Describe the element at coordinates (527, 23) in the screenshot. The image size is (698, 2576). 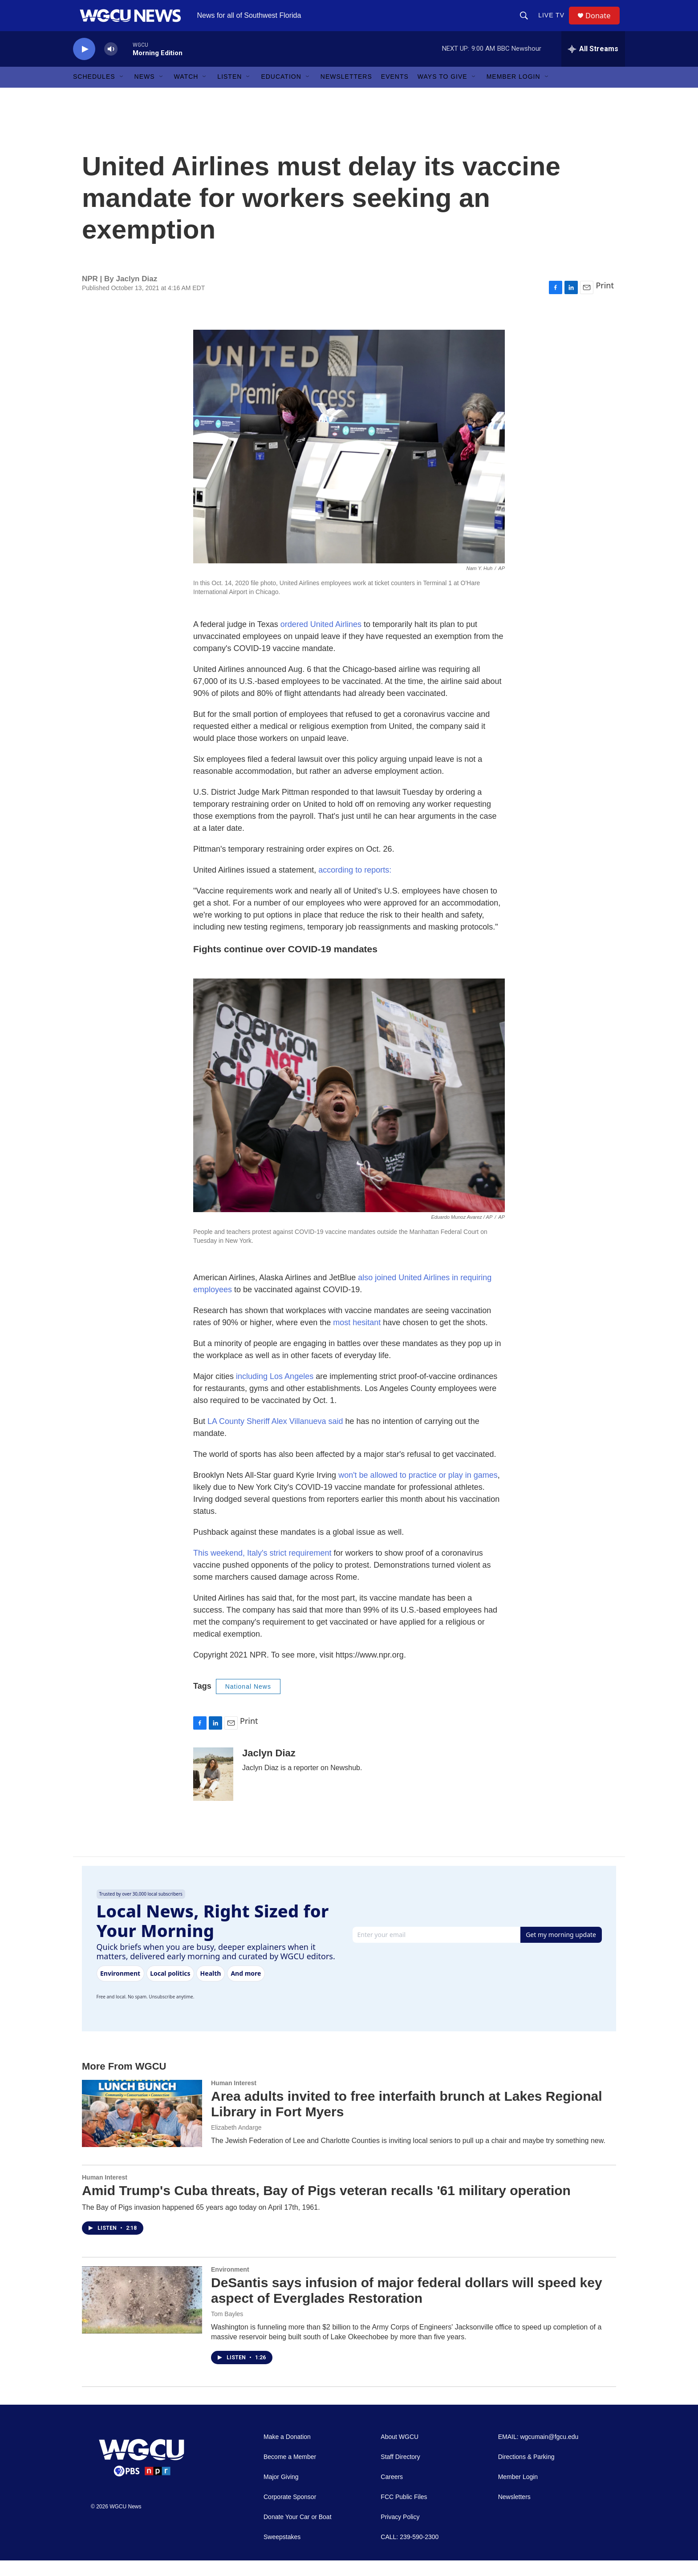
I see `[header-search-icon]` at that location.